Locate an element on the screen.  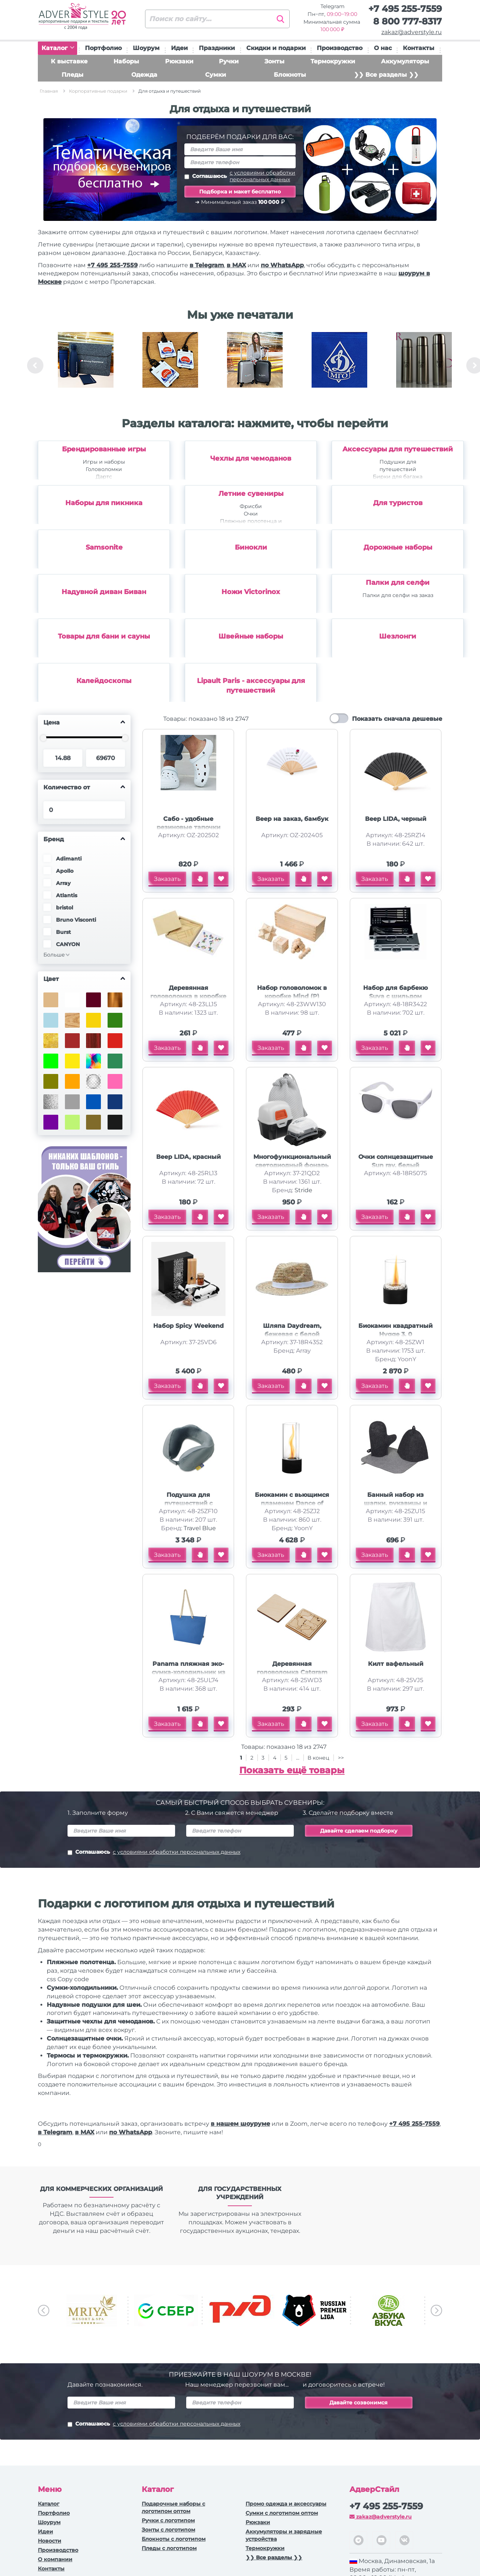
Контакты is located at coordinates (418, 48).